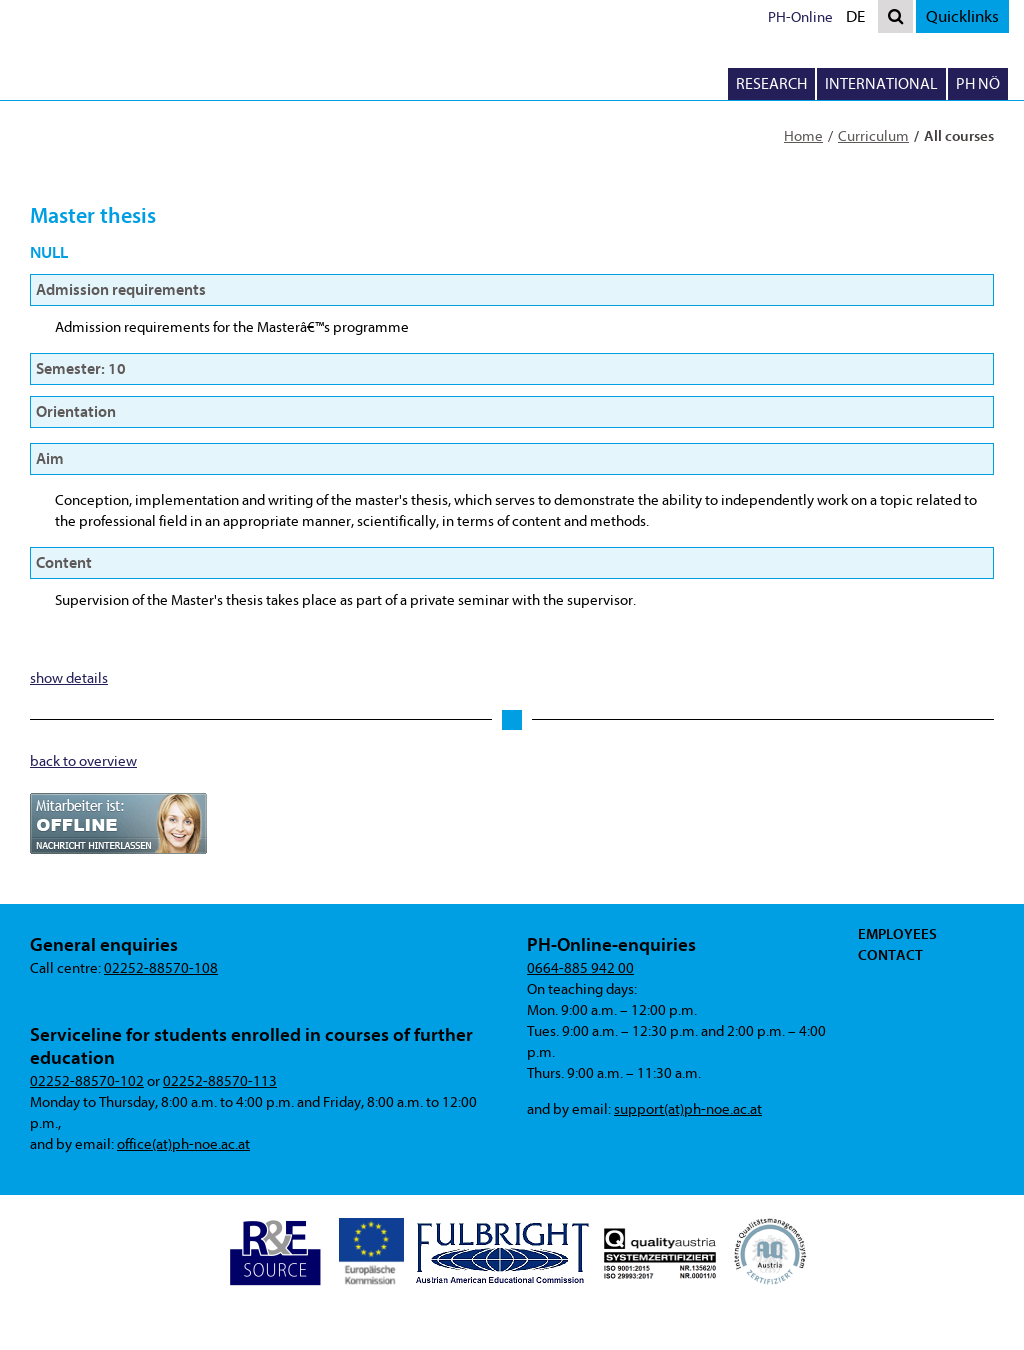  Describe the element at coordinates (161, 968) in the screenshot. I see `02252-88570-108` at that location.